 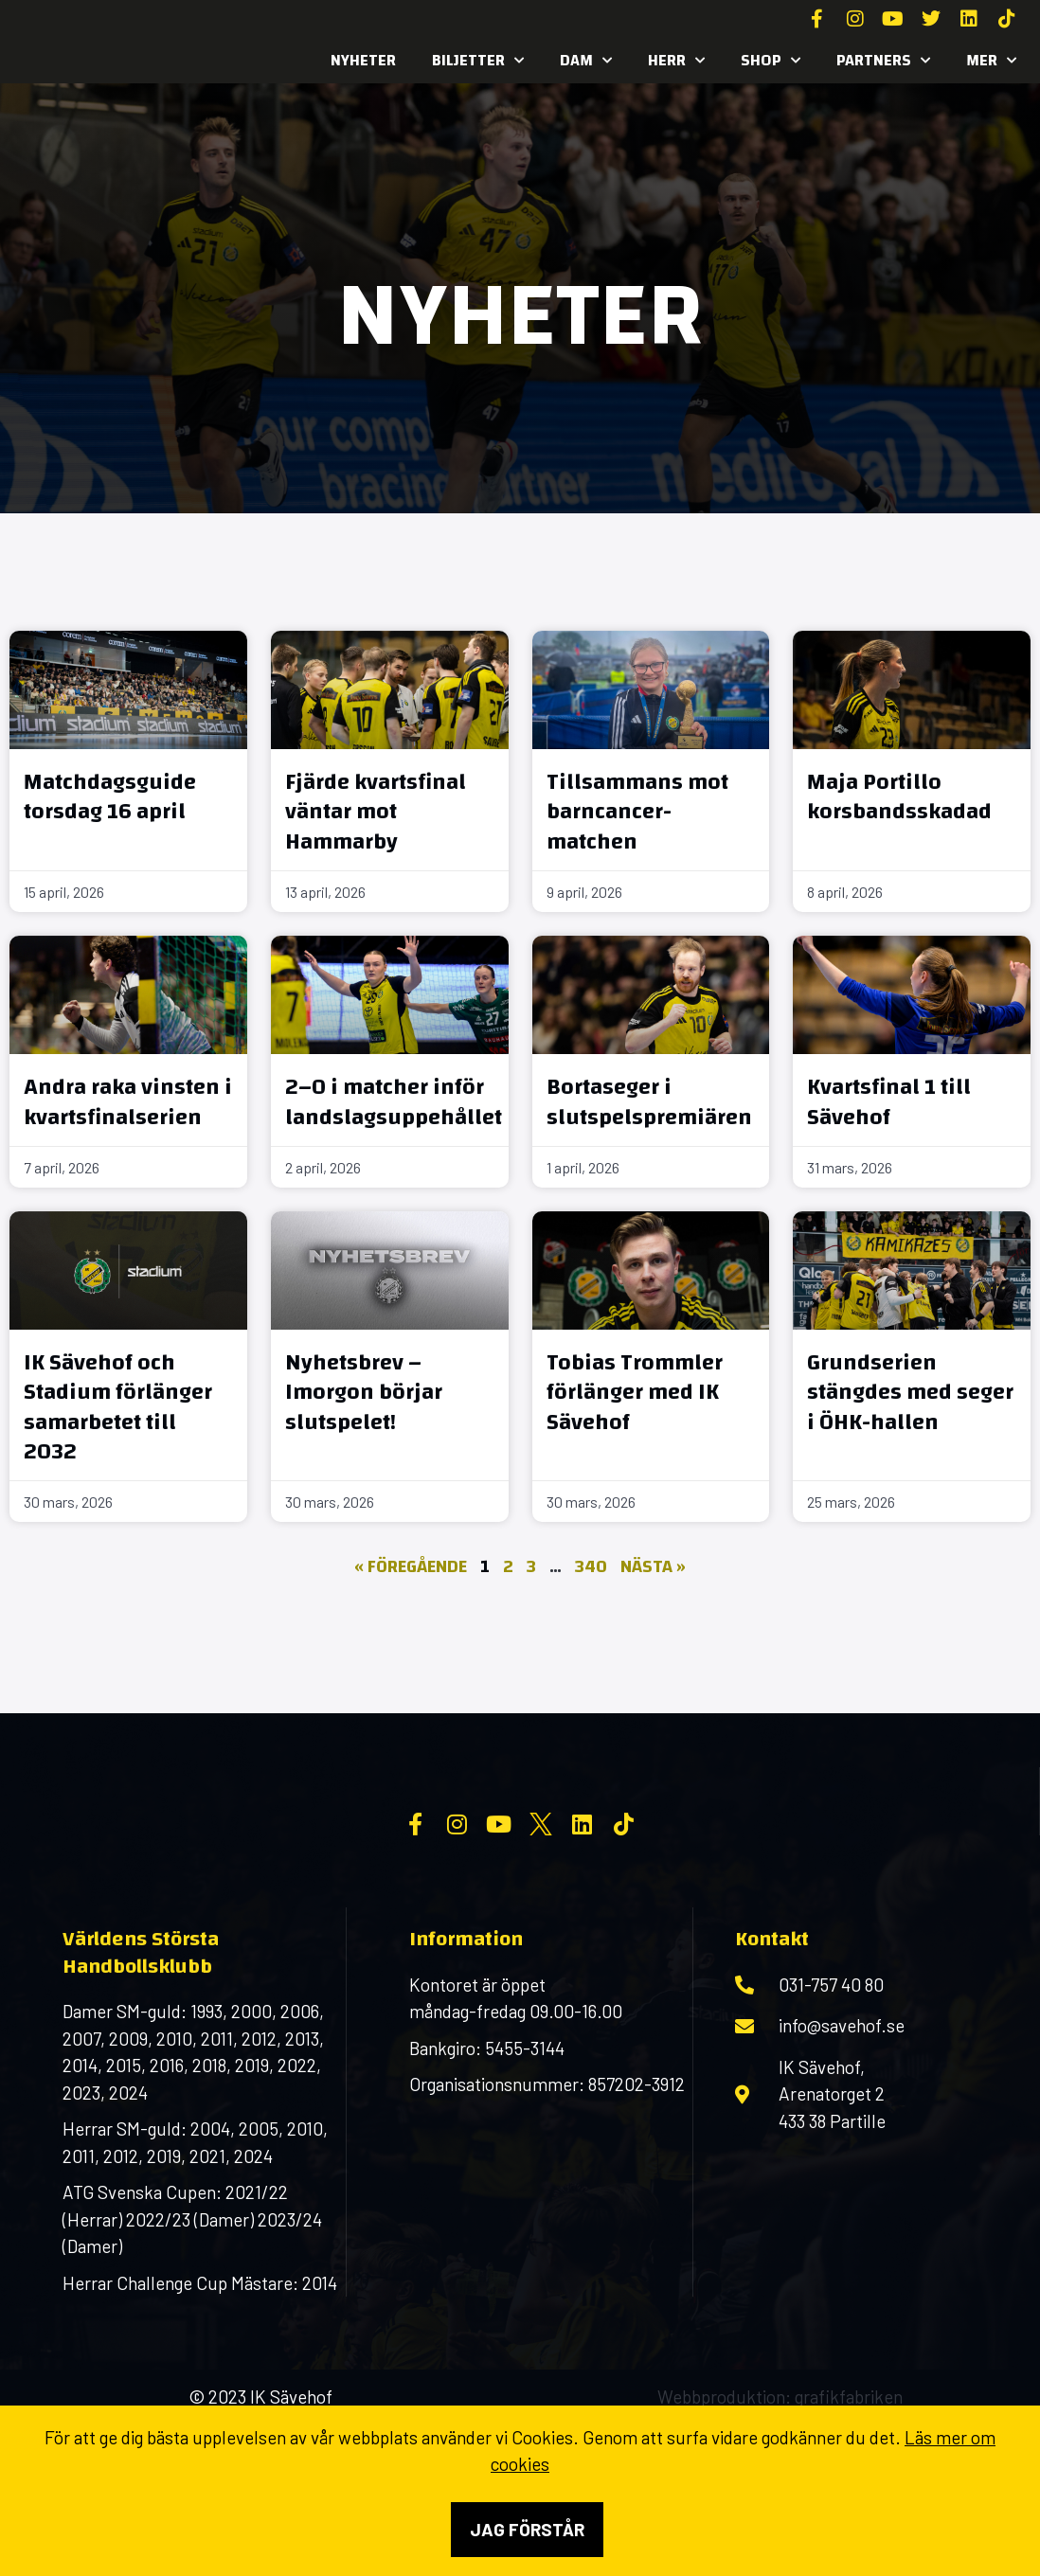 I want to click on Jag förstår, so click(x=527, y=2529).